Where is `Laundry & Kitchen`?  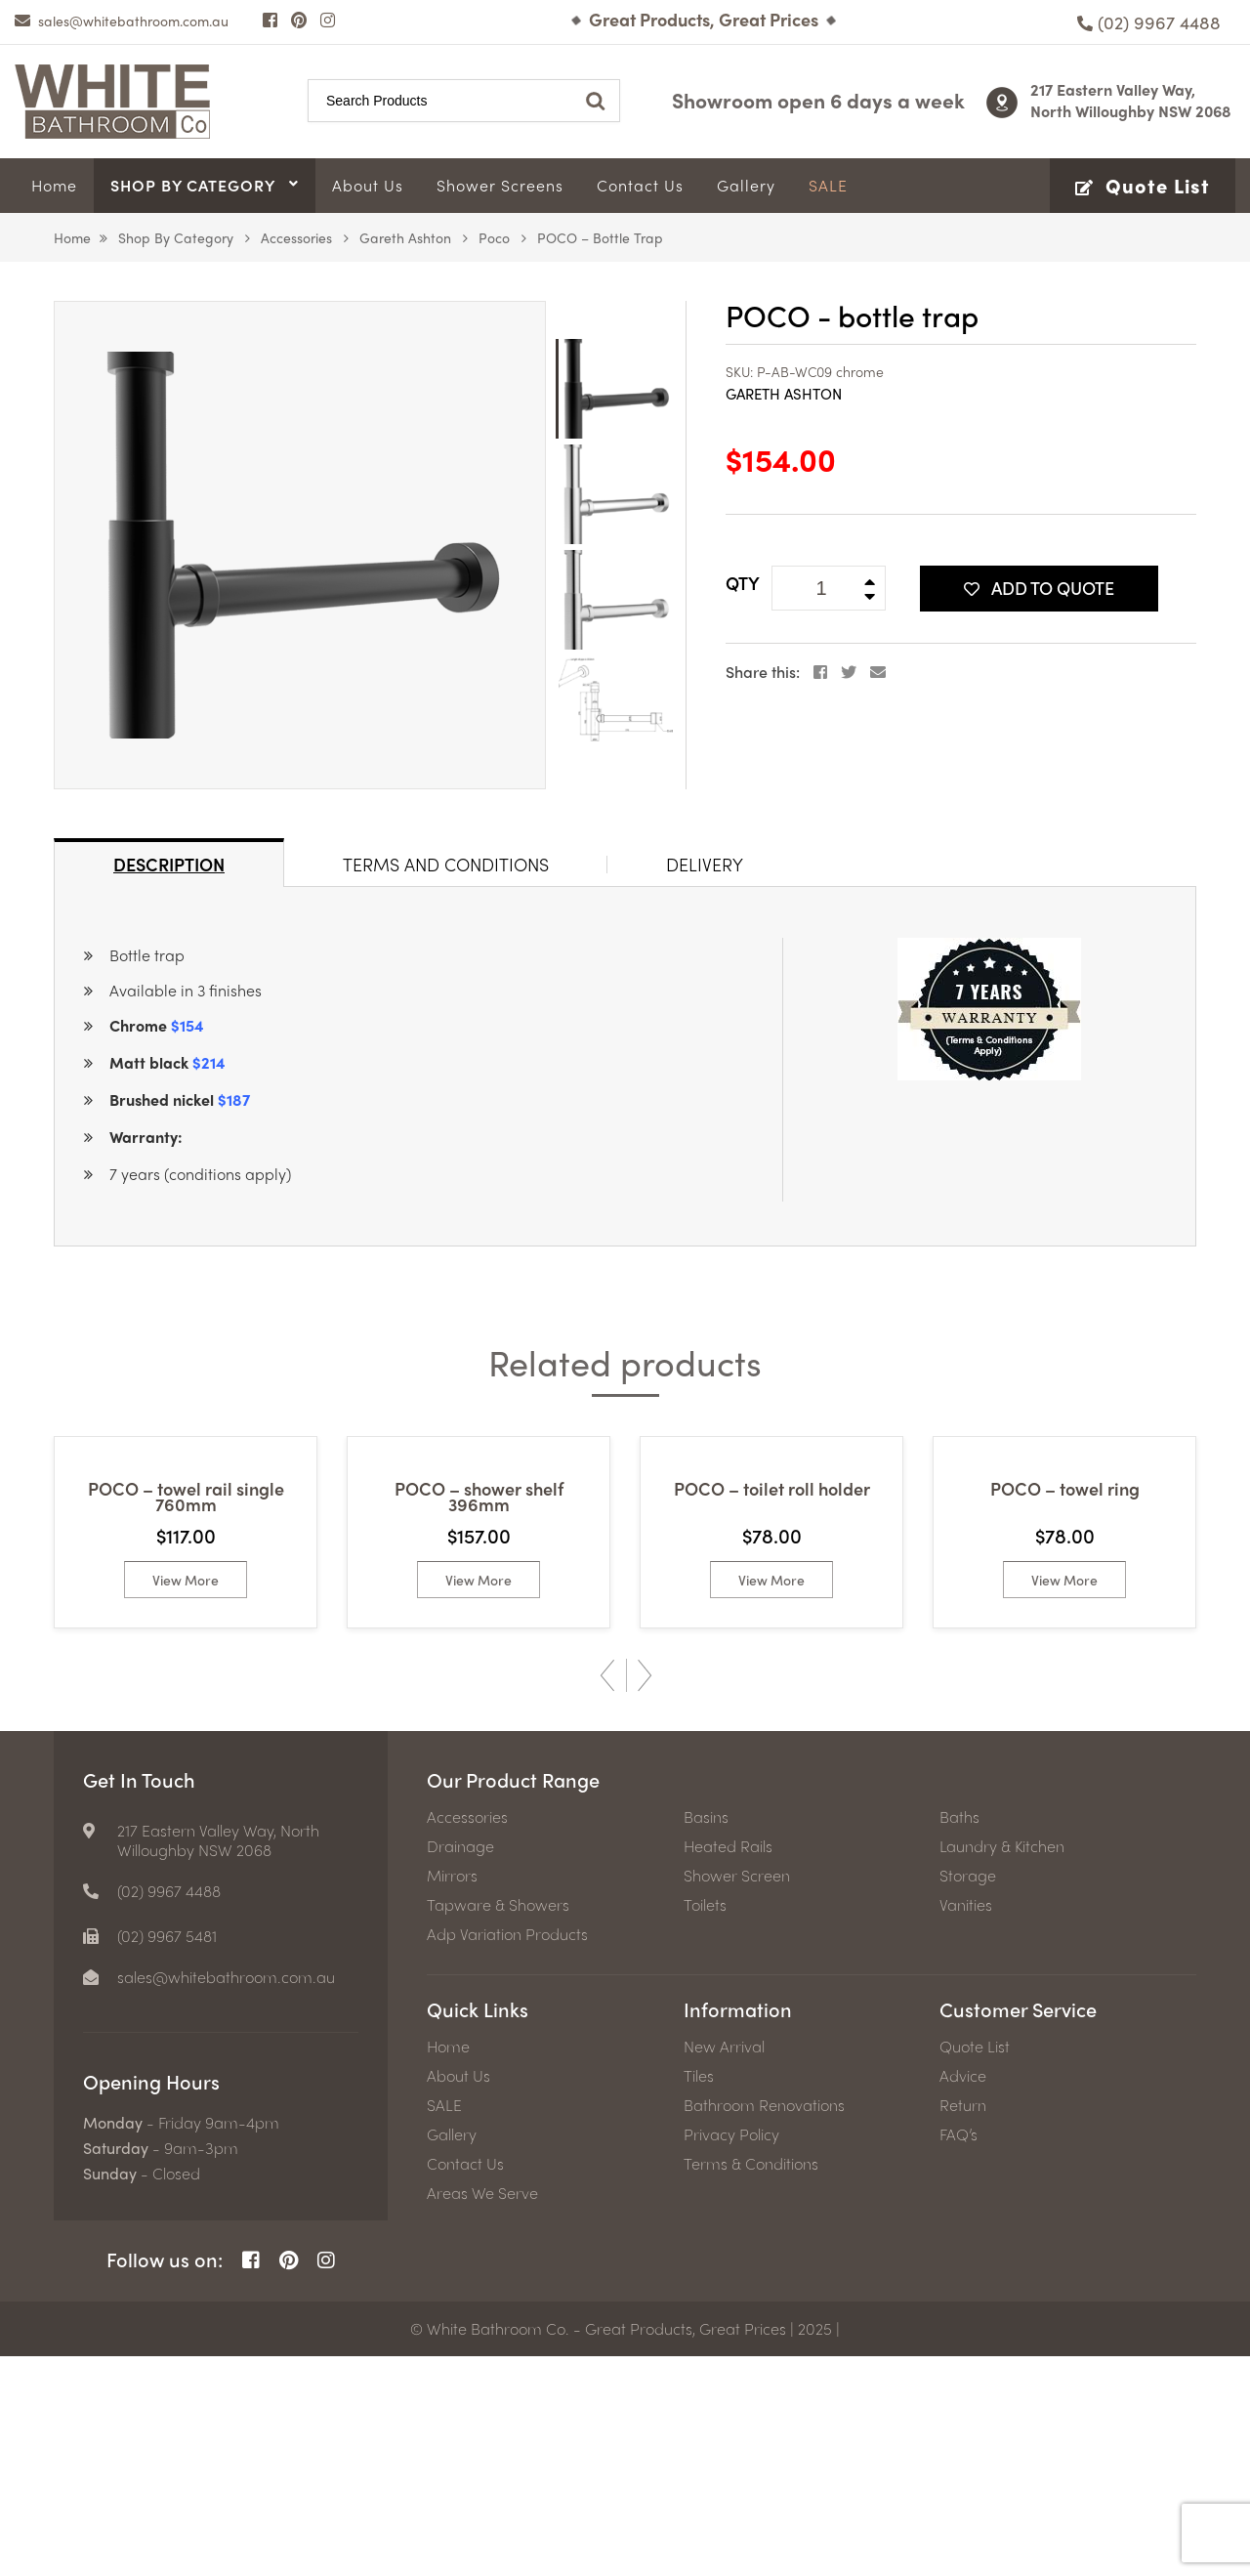 Laundry & Kitchen is located at coordinates (1001, 2066).